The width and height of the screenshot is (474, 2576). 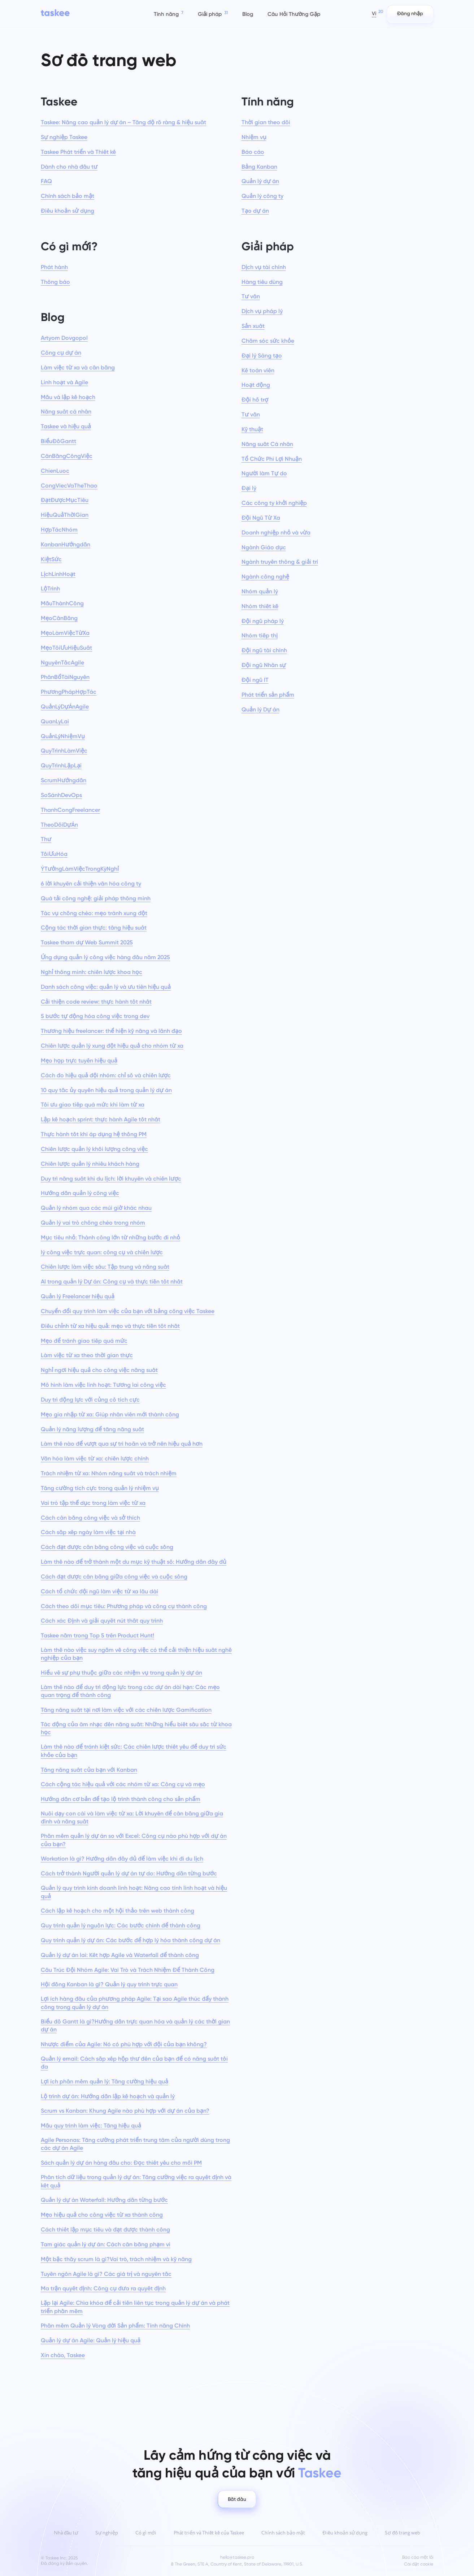 I want to click on SoSánhDevOps, so click(x=61, y=795).